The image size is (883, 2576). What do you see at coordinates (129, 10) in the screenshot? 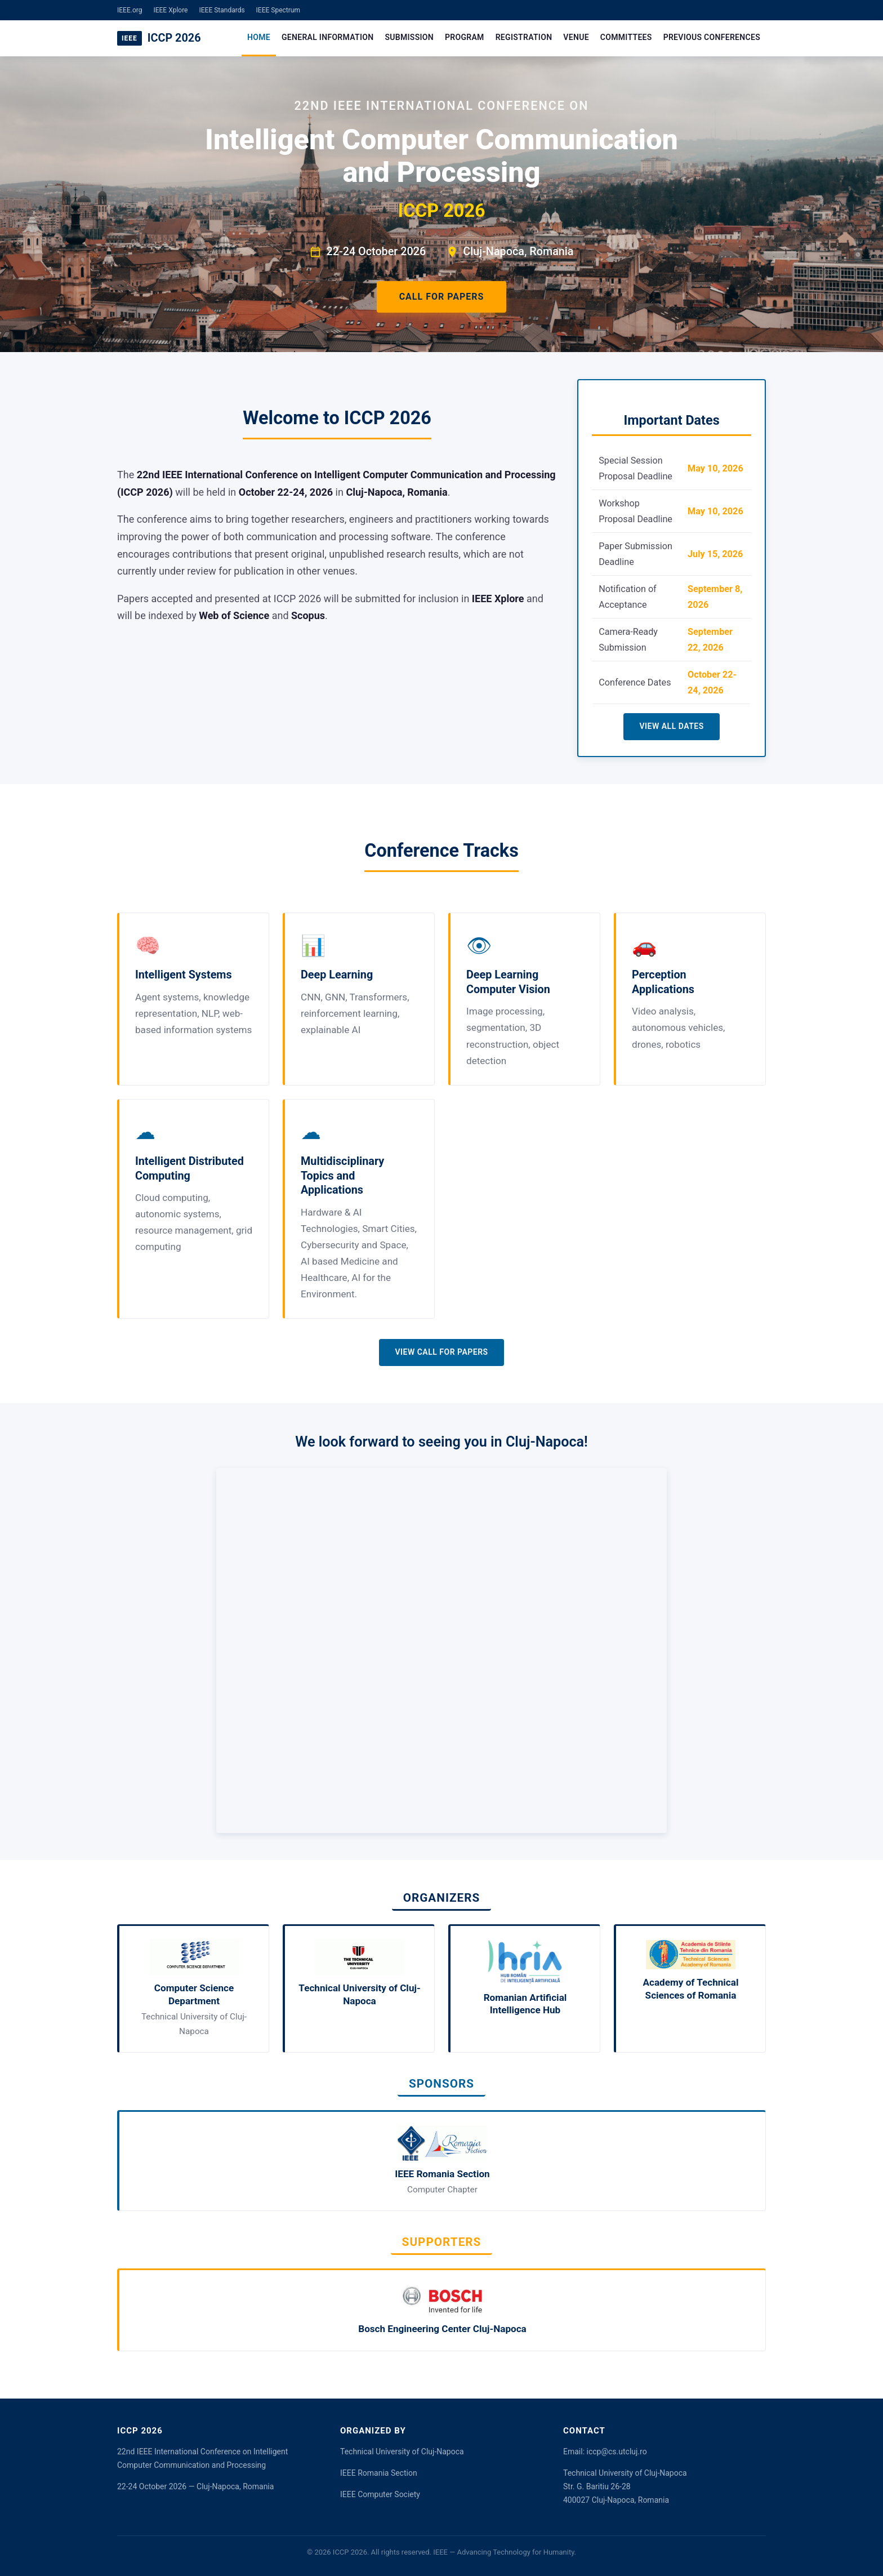
I see `IEEE.org` at bounding box center [129, 10].